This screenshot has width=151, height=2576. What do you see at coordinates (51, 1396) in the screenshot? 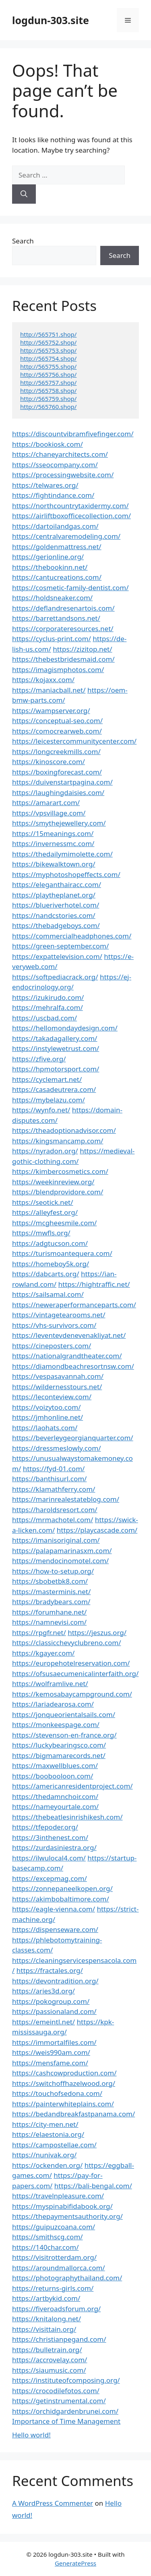
I see `https://leconteview.com/` at bounding box center [51, 1396].